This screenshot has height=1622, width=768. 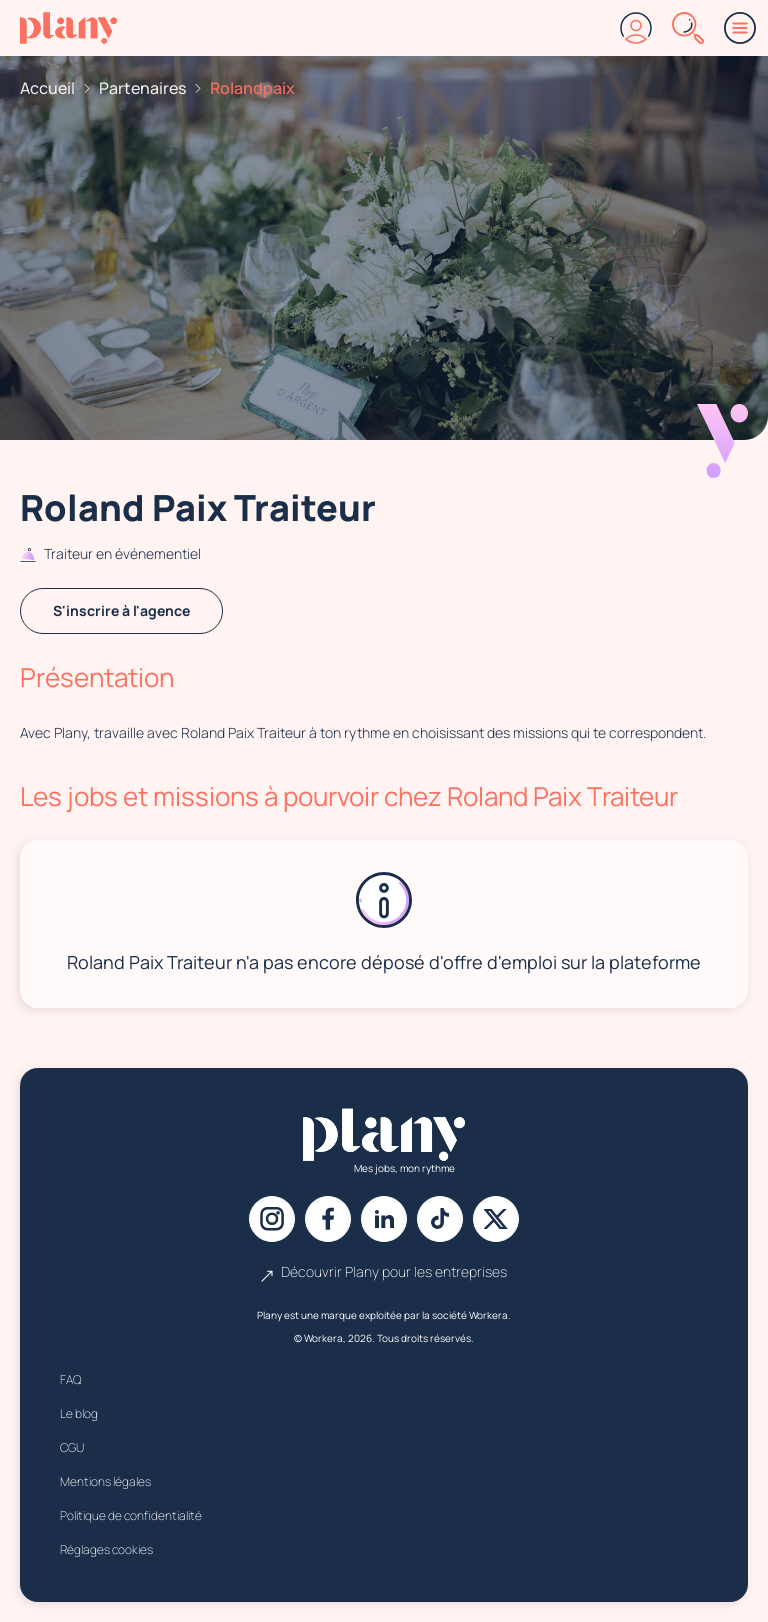 What do you see at coordinates (79, 1413) in the screenshot?
I see `Le blog` at bounding box center [79, 1413].